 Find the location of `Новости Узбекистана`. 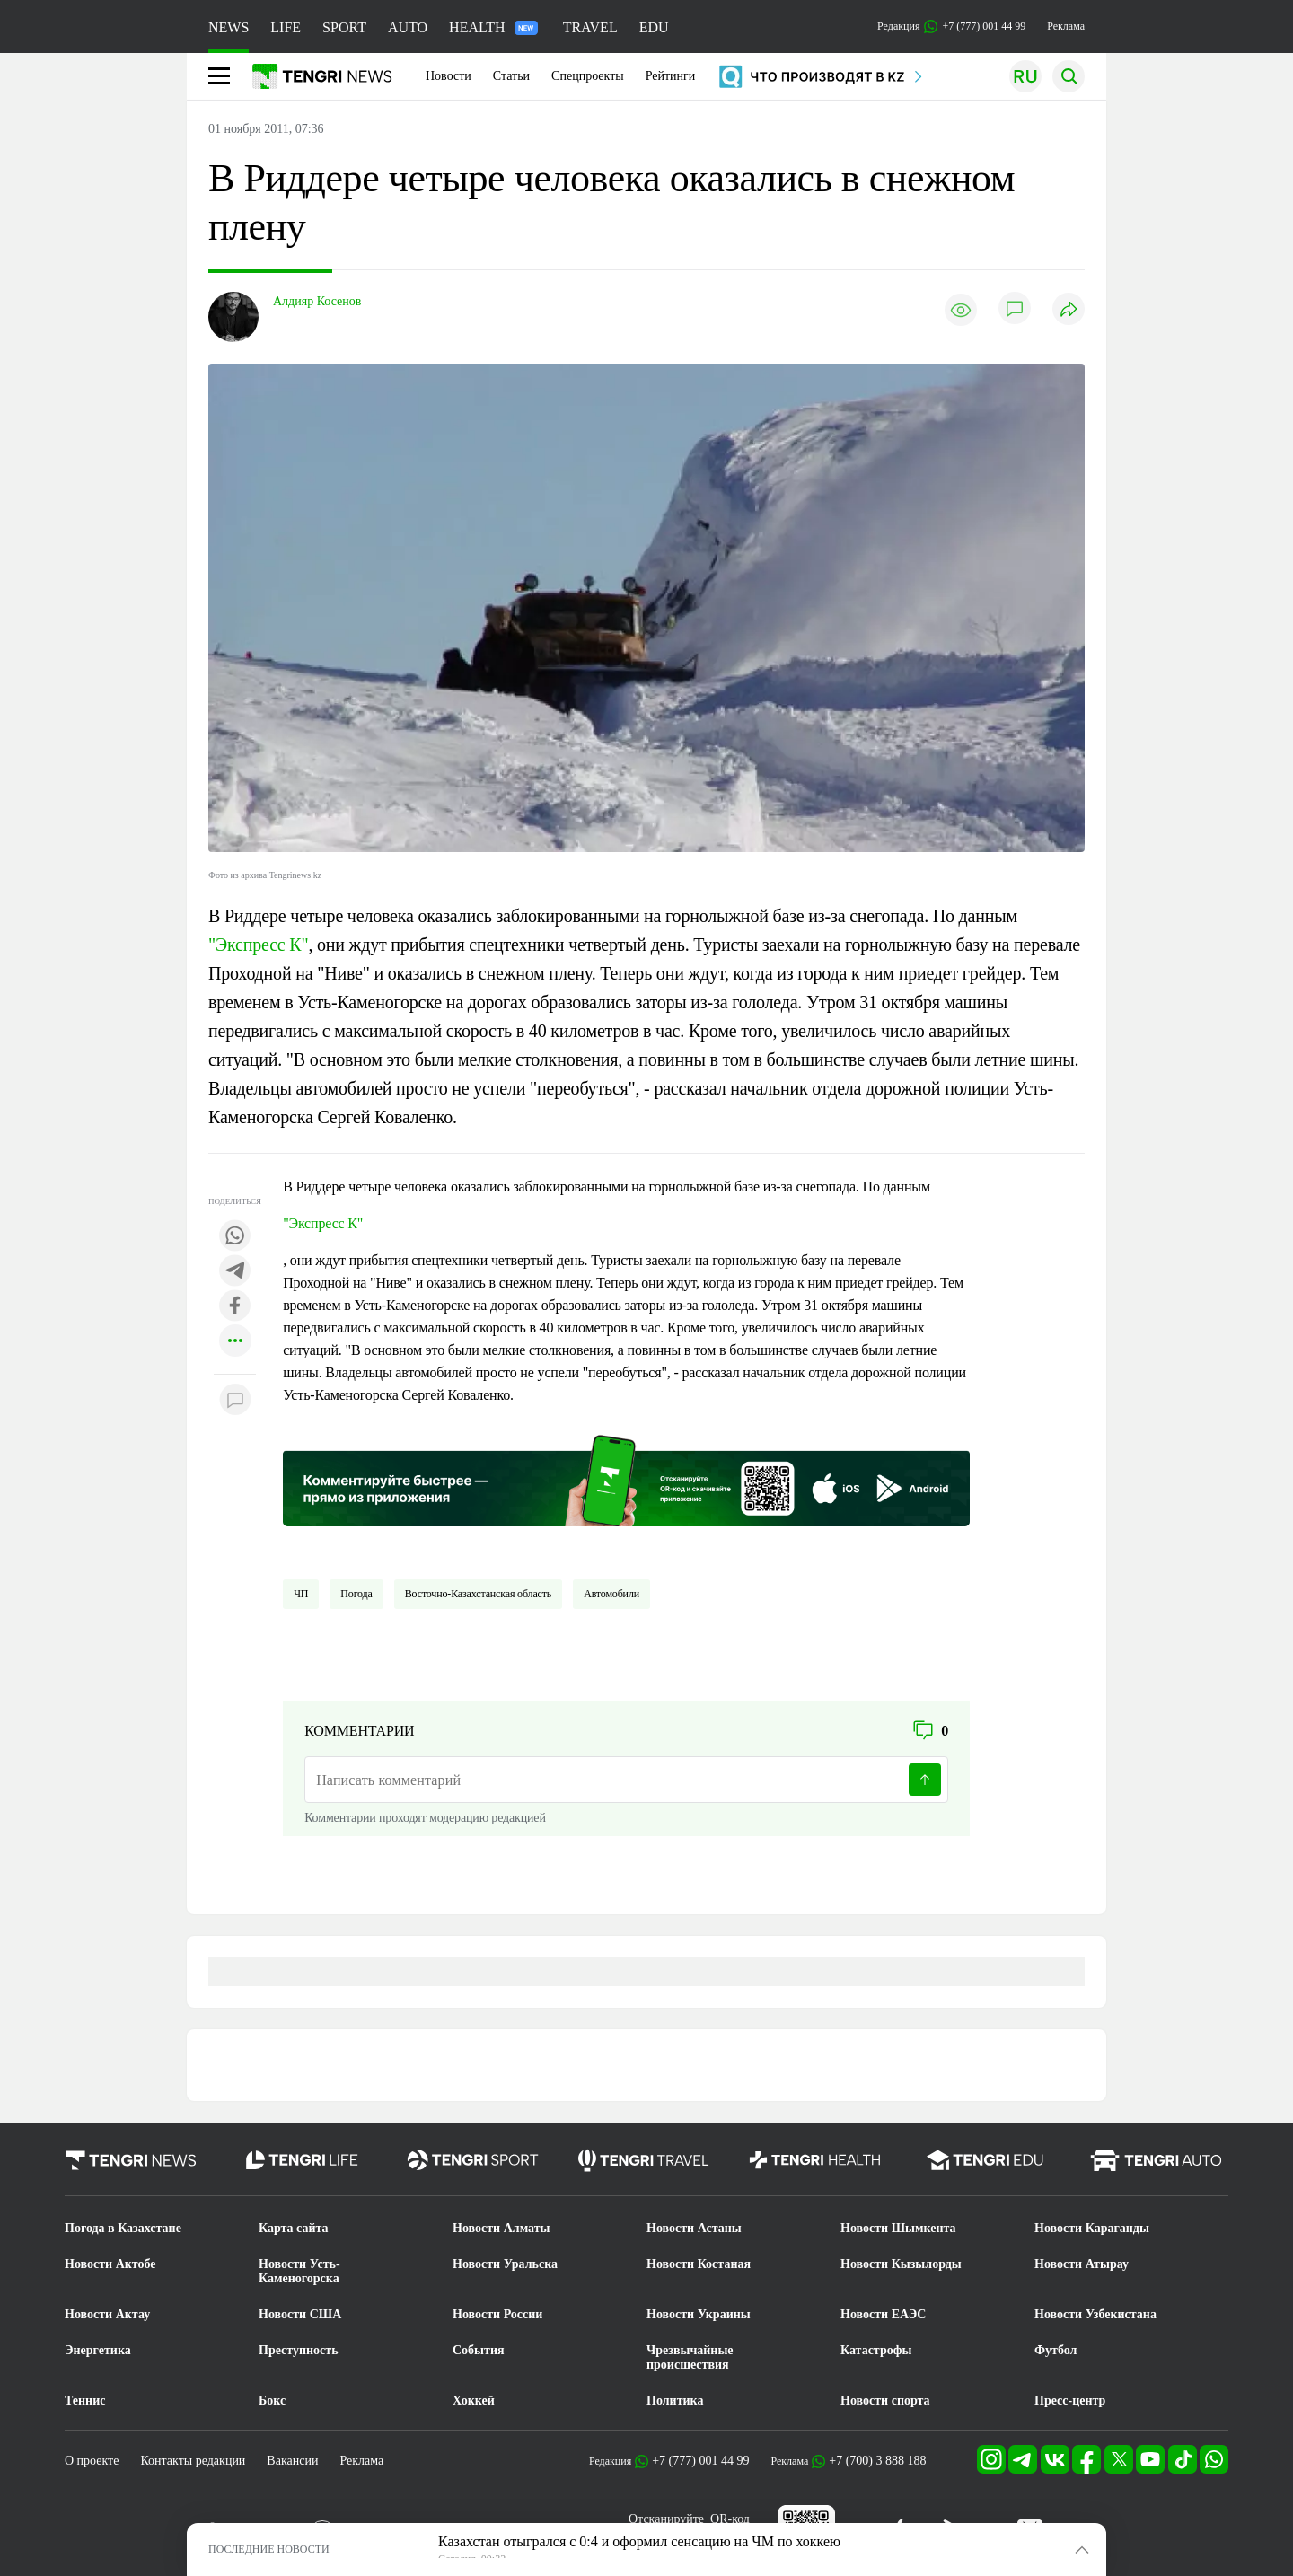

Новости Узбекистана is located at coordinates (1095, 2314).